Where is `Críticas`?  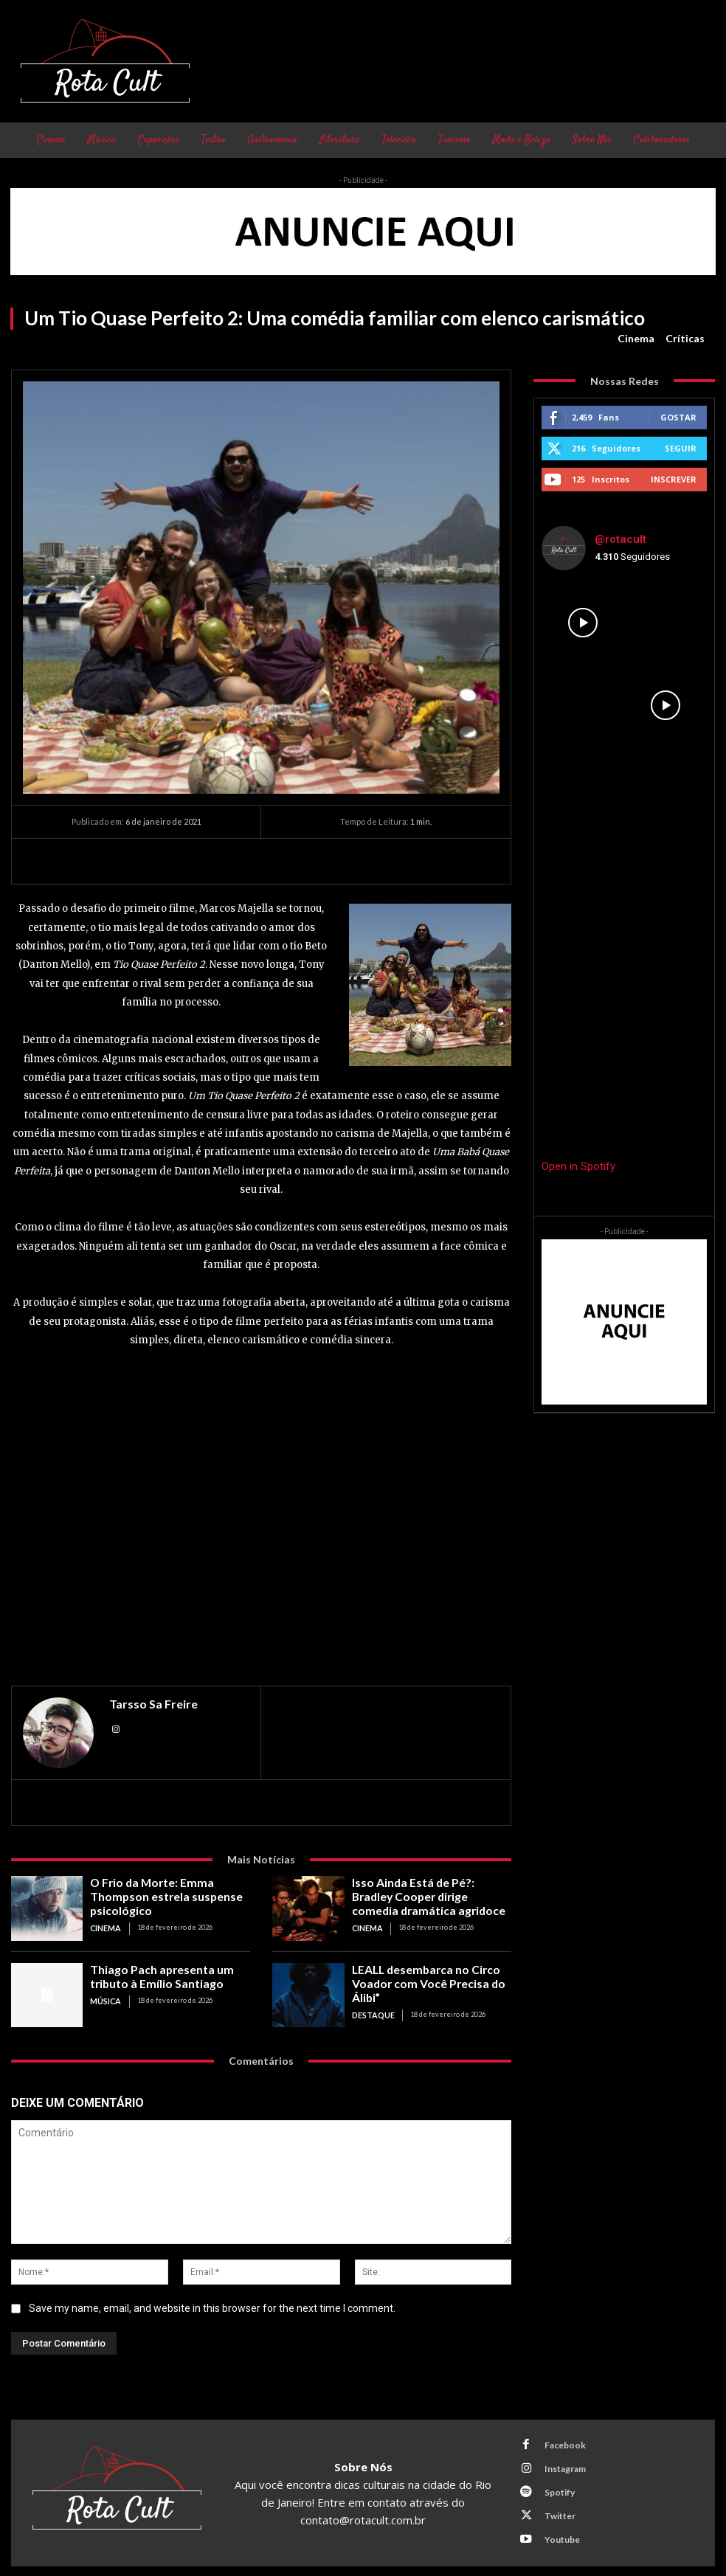
Críticas is located at coordinates (685, 338).